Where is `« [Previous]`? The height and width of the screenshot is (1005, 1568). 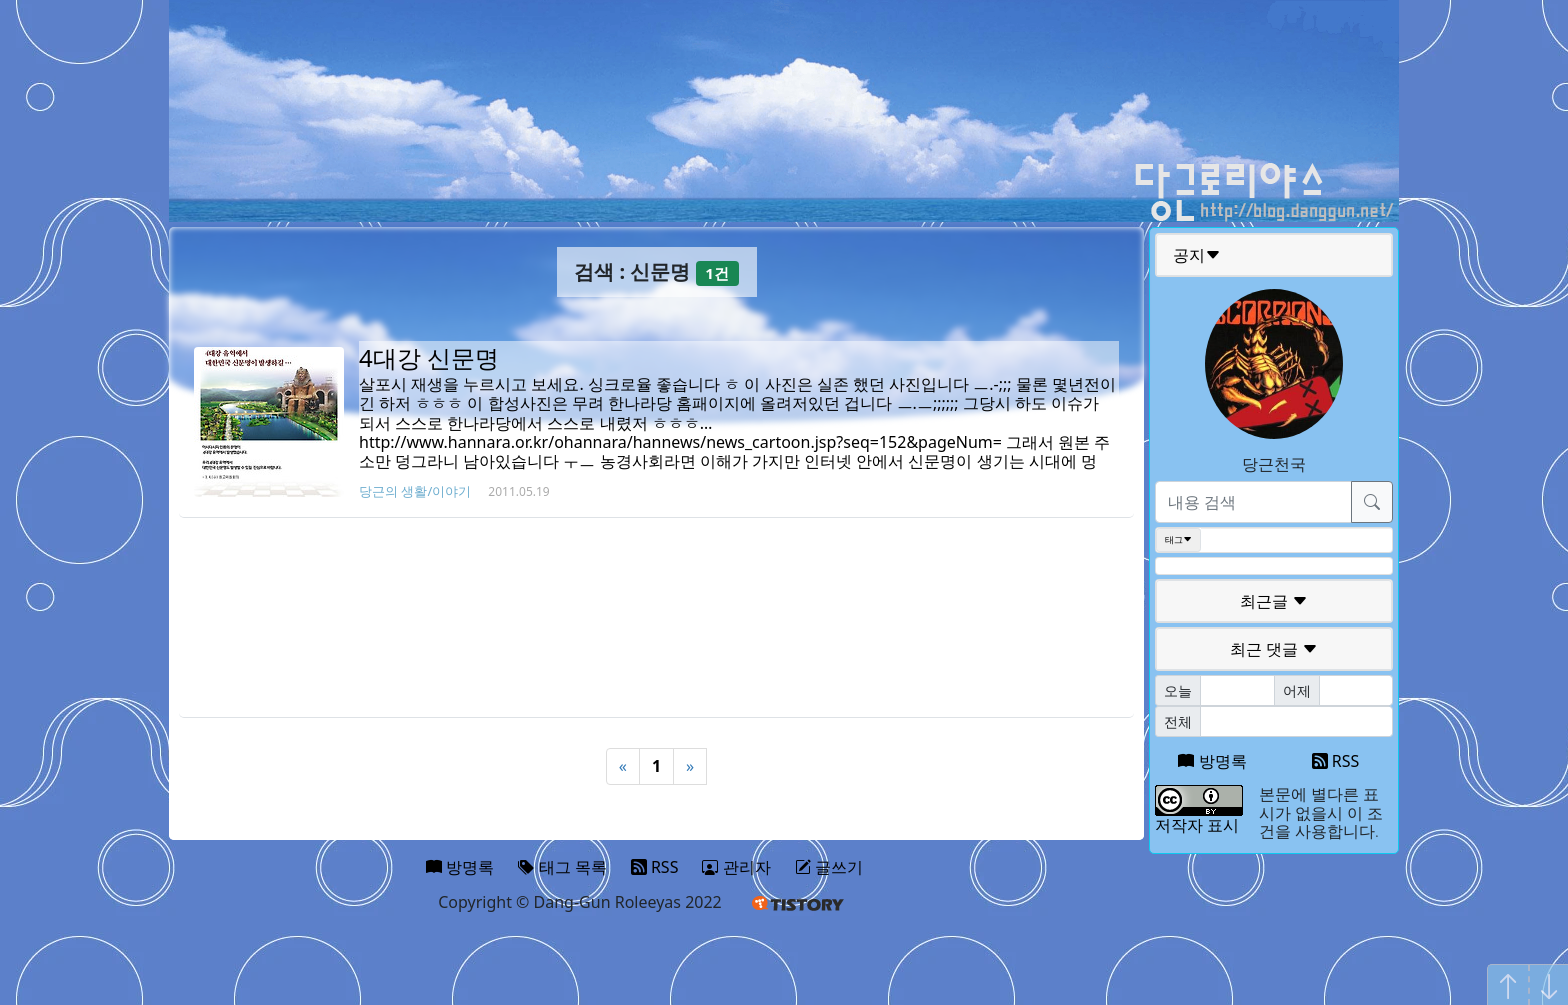
« [Previous] is located at coordinates (623, 766).